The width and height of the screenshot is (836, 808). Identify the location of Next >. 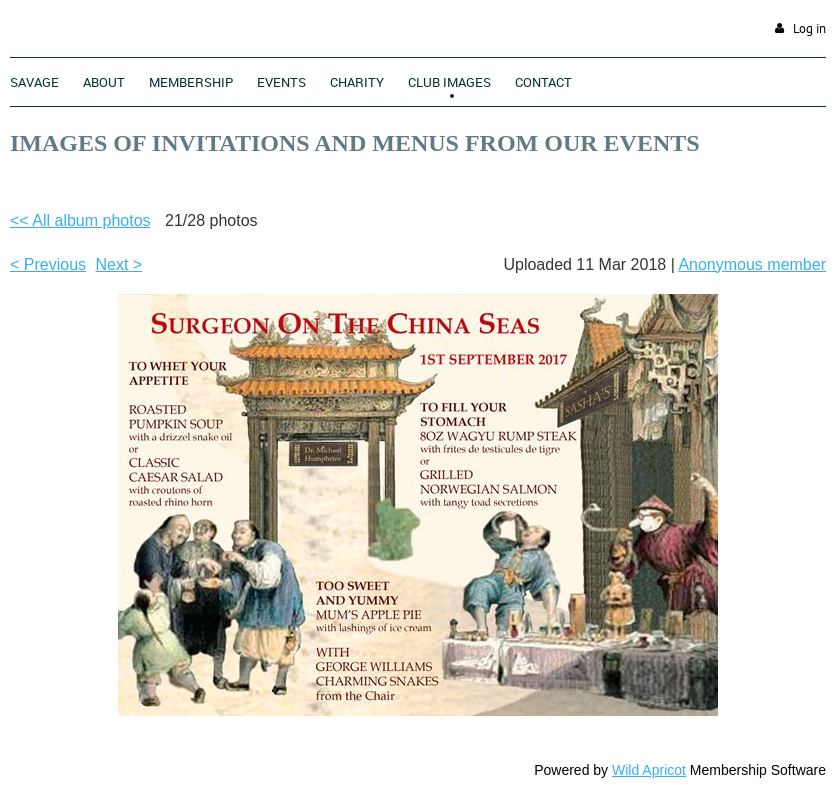
(119, 264).